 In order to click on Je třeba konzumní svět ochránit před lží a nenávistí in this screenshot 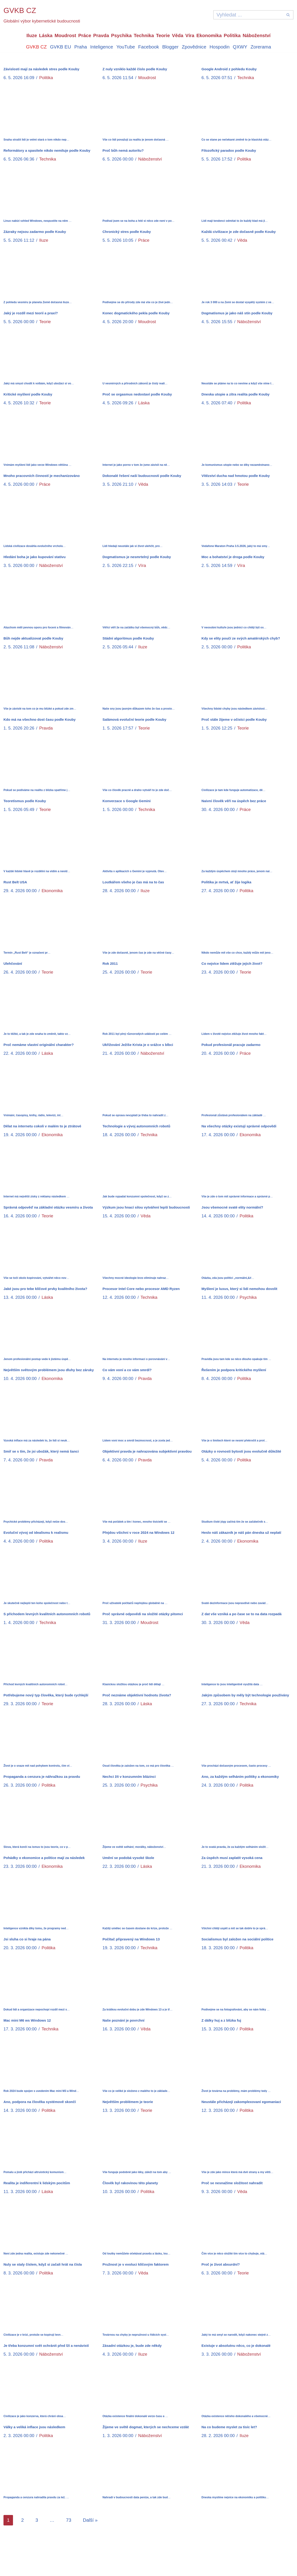, I will do `click(46, 2366)`.